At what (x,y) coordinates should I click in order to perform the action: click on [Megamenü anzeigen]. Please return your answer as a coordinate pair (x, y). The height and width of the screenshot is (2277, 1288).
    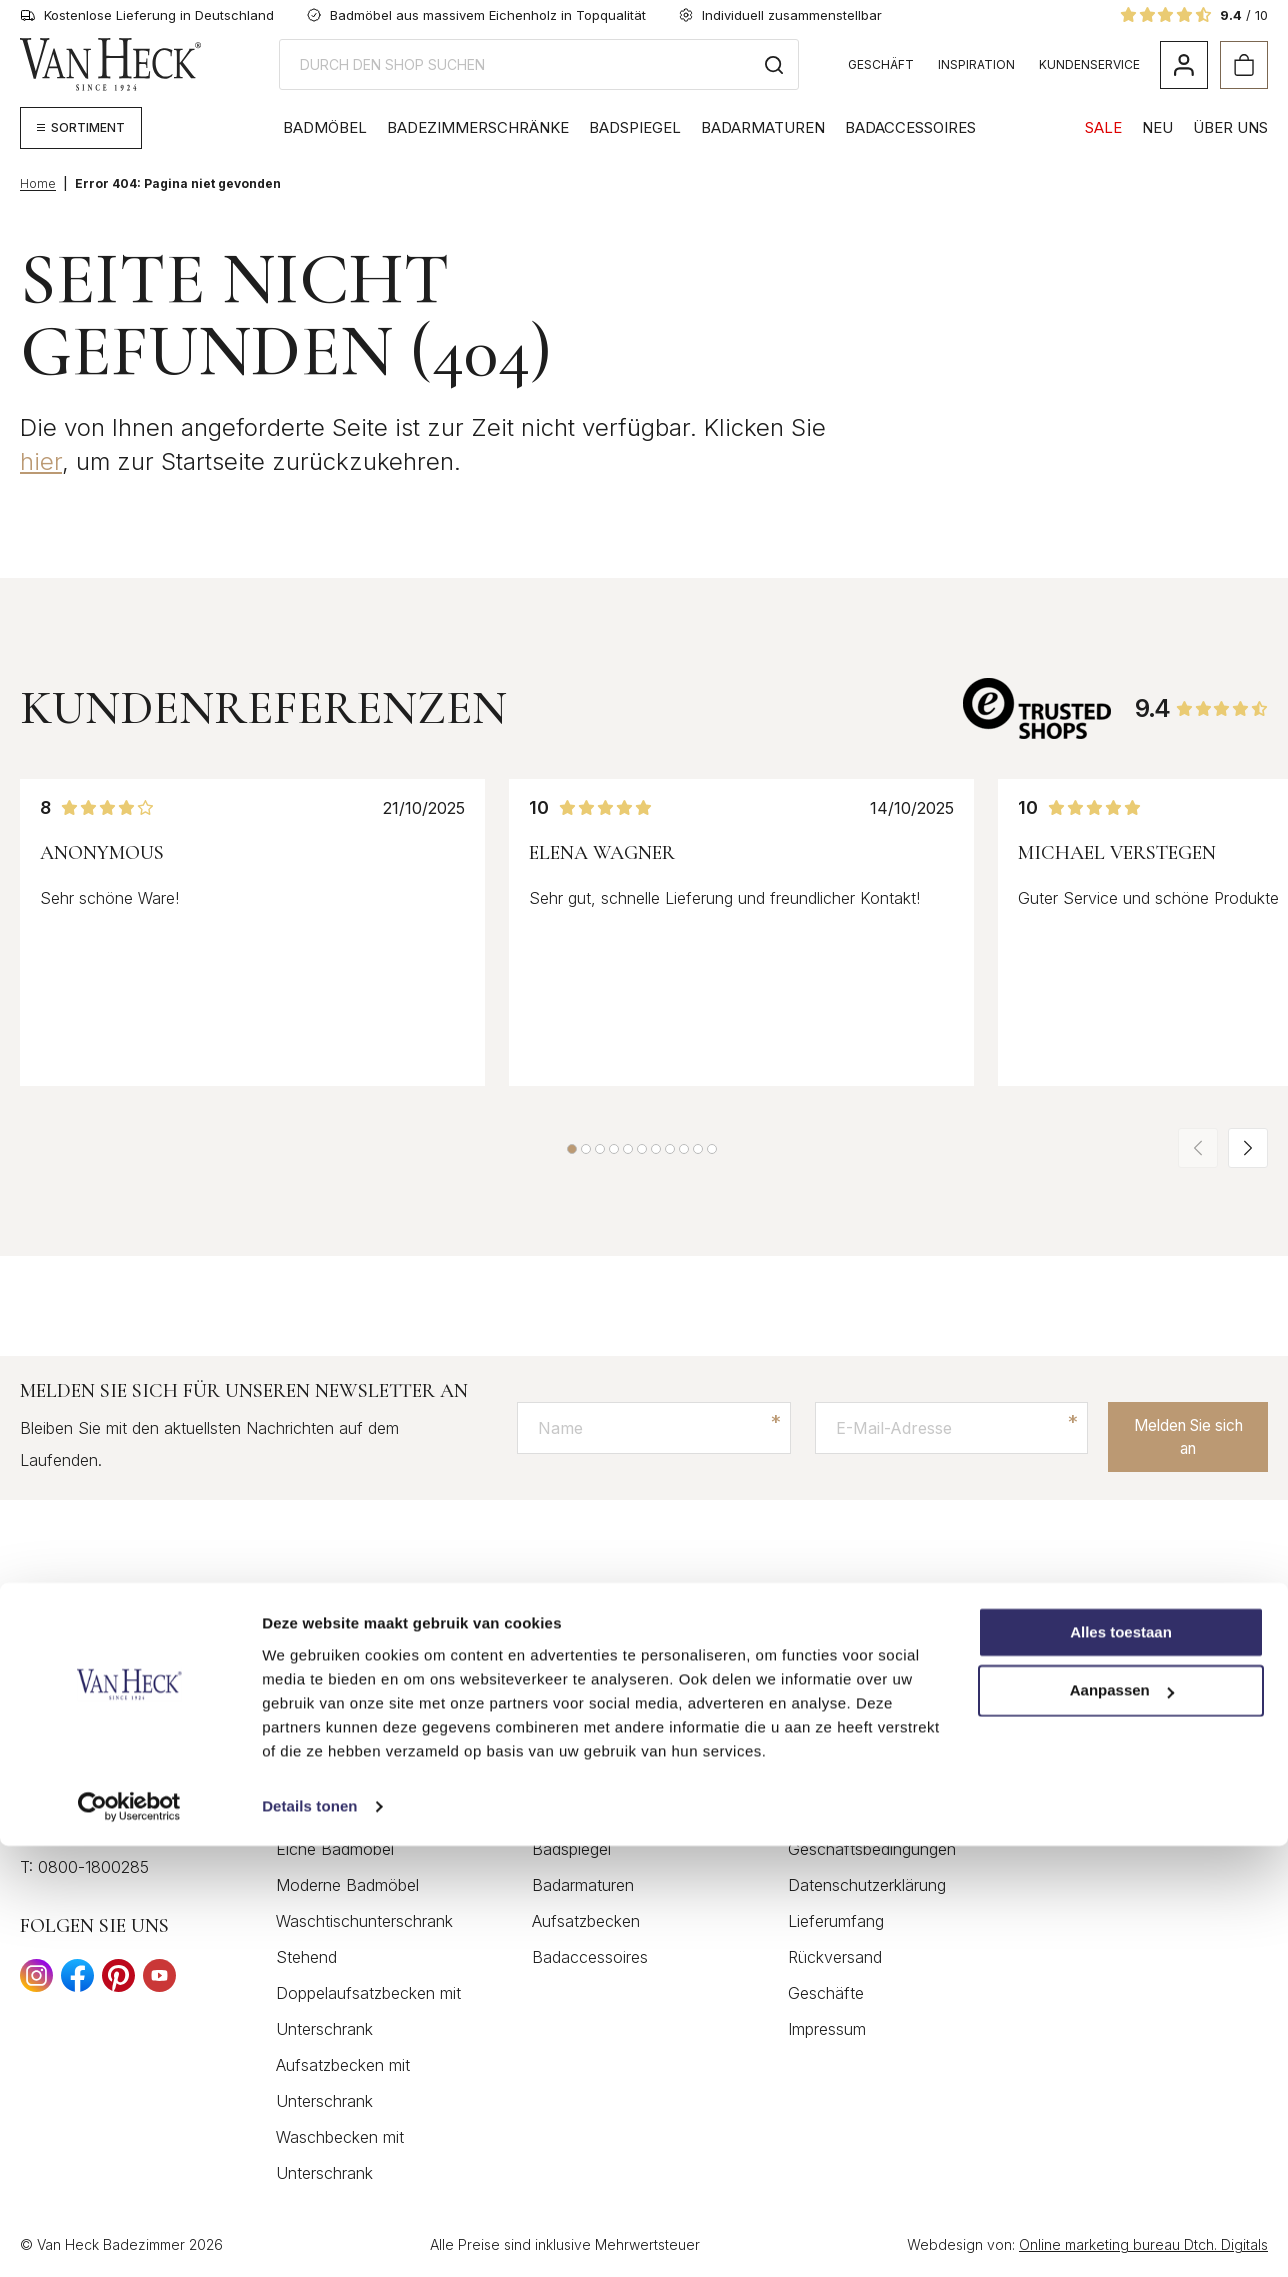
    Looking at the image, I should click on (81, 128).